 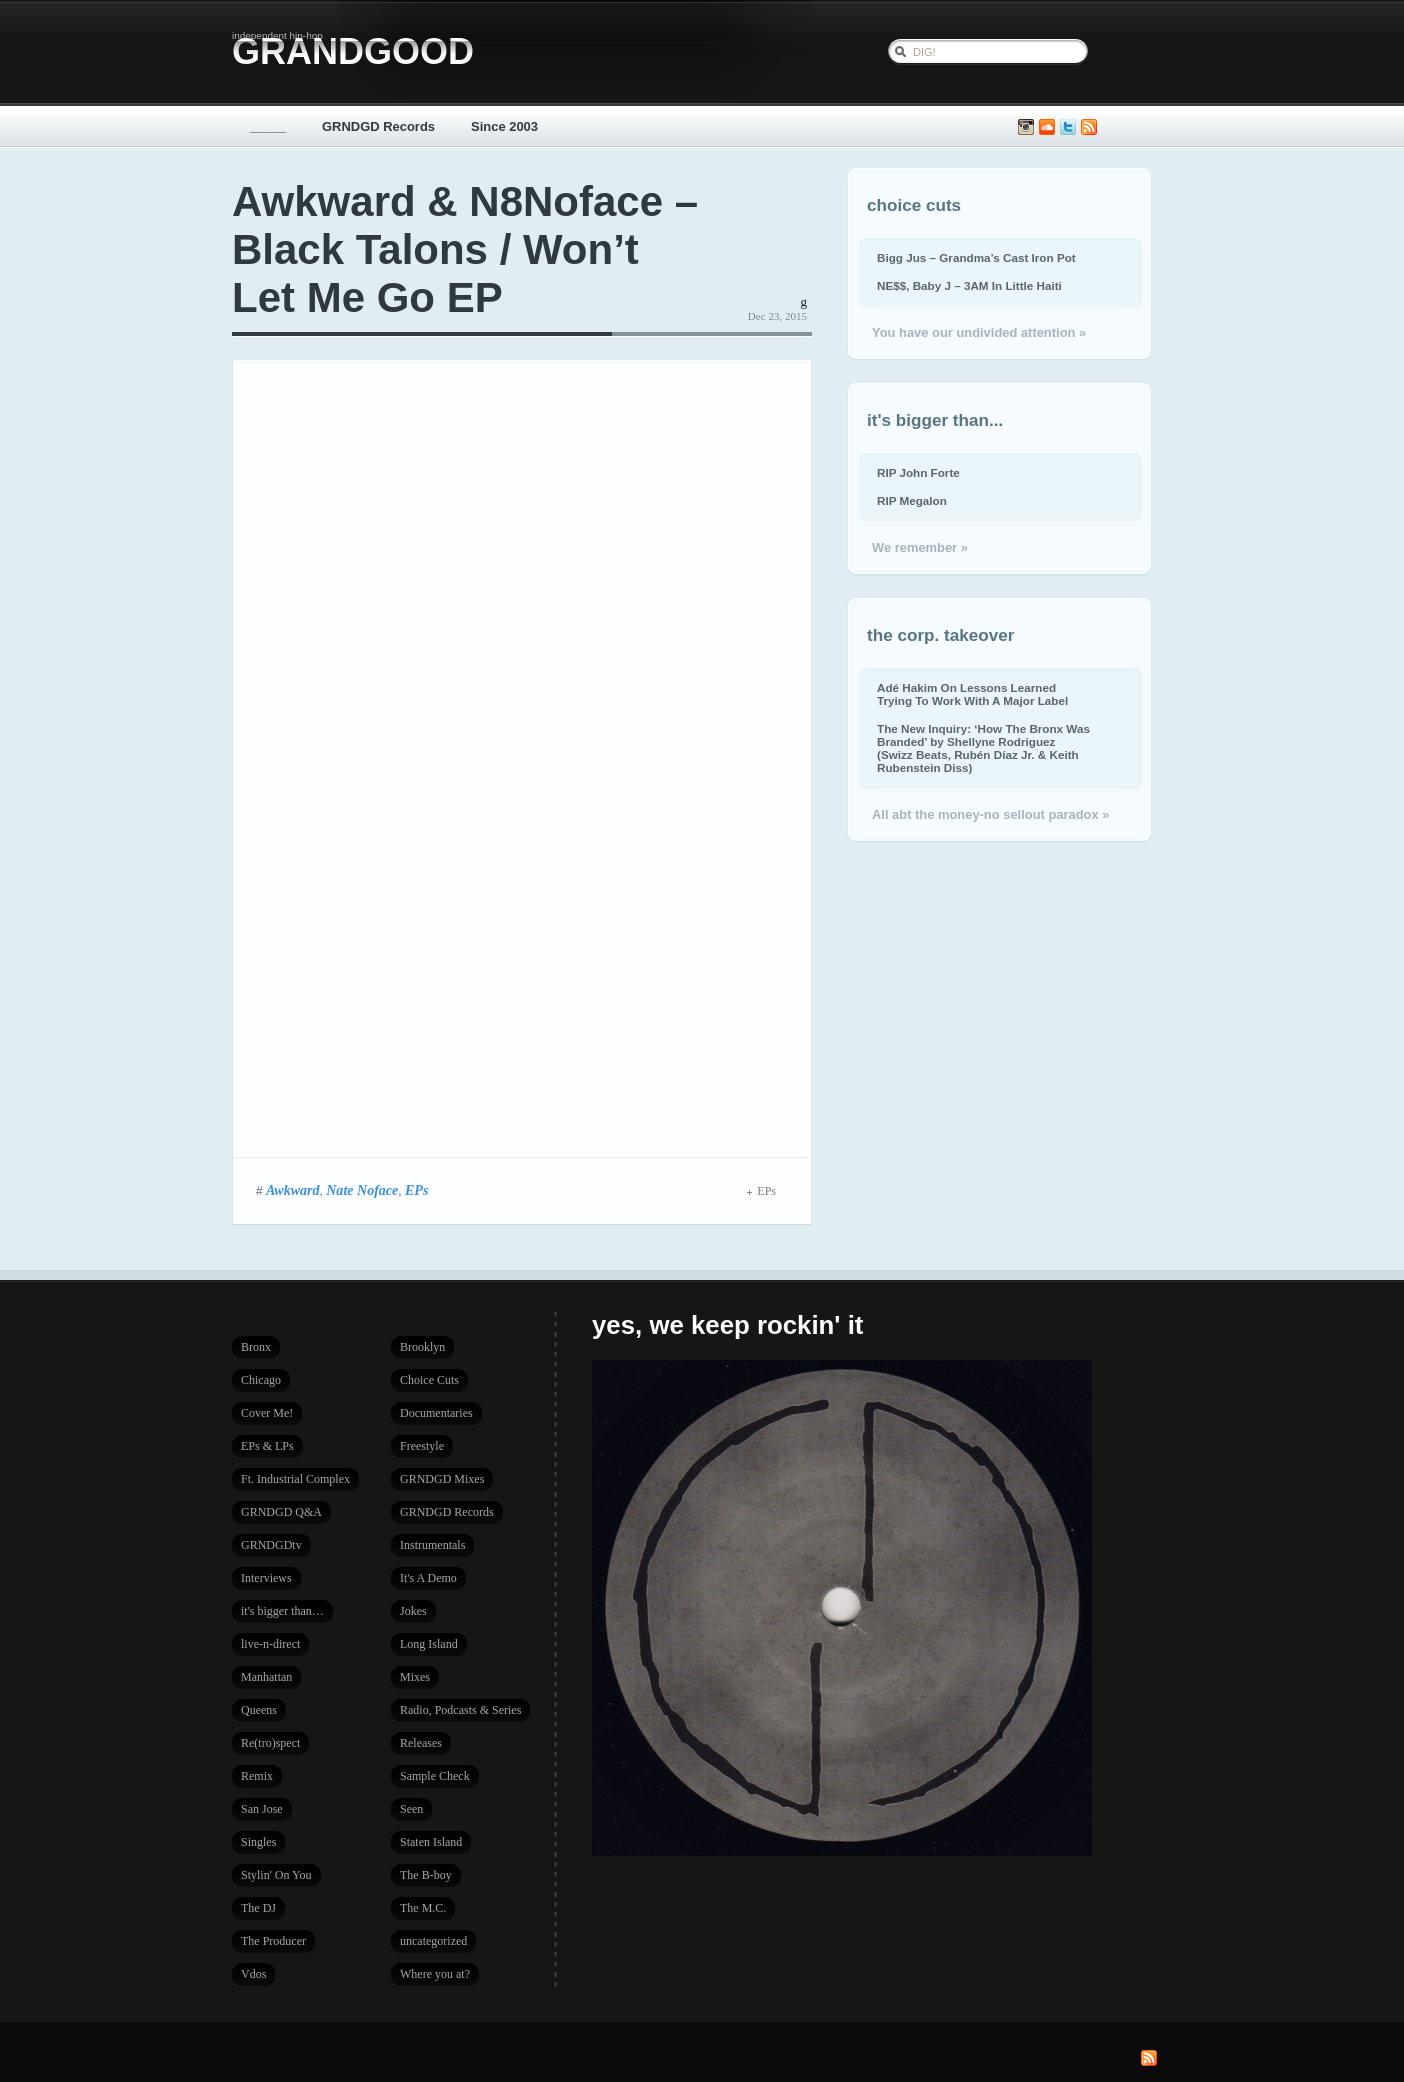 I want to click on Adé Hakim On Lessons Learned Trying To Work With A Major Label, so click(x=972, y=694).